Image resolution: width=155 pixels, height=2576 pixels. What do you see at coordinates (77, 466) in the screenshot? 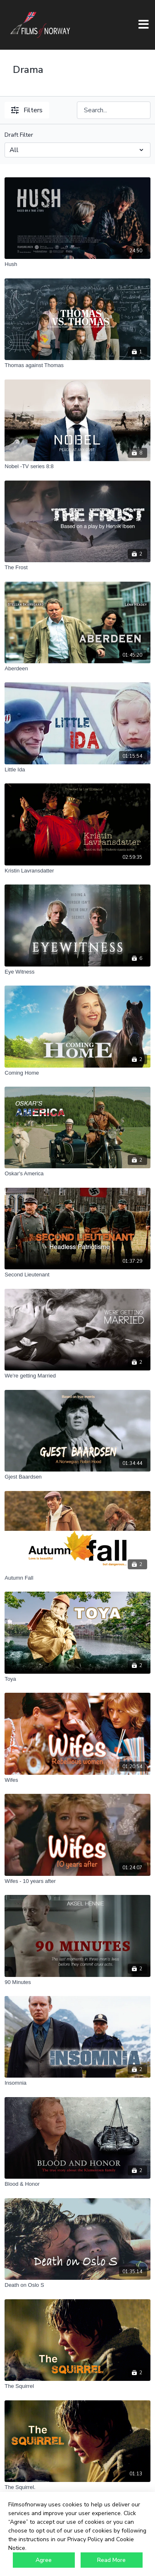
I see `[Nobel -TV series 8:8]` at bounding box center [77, 466].